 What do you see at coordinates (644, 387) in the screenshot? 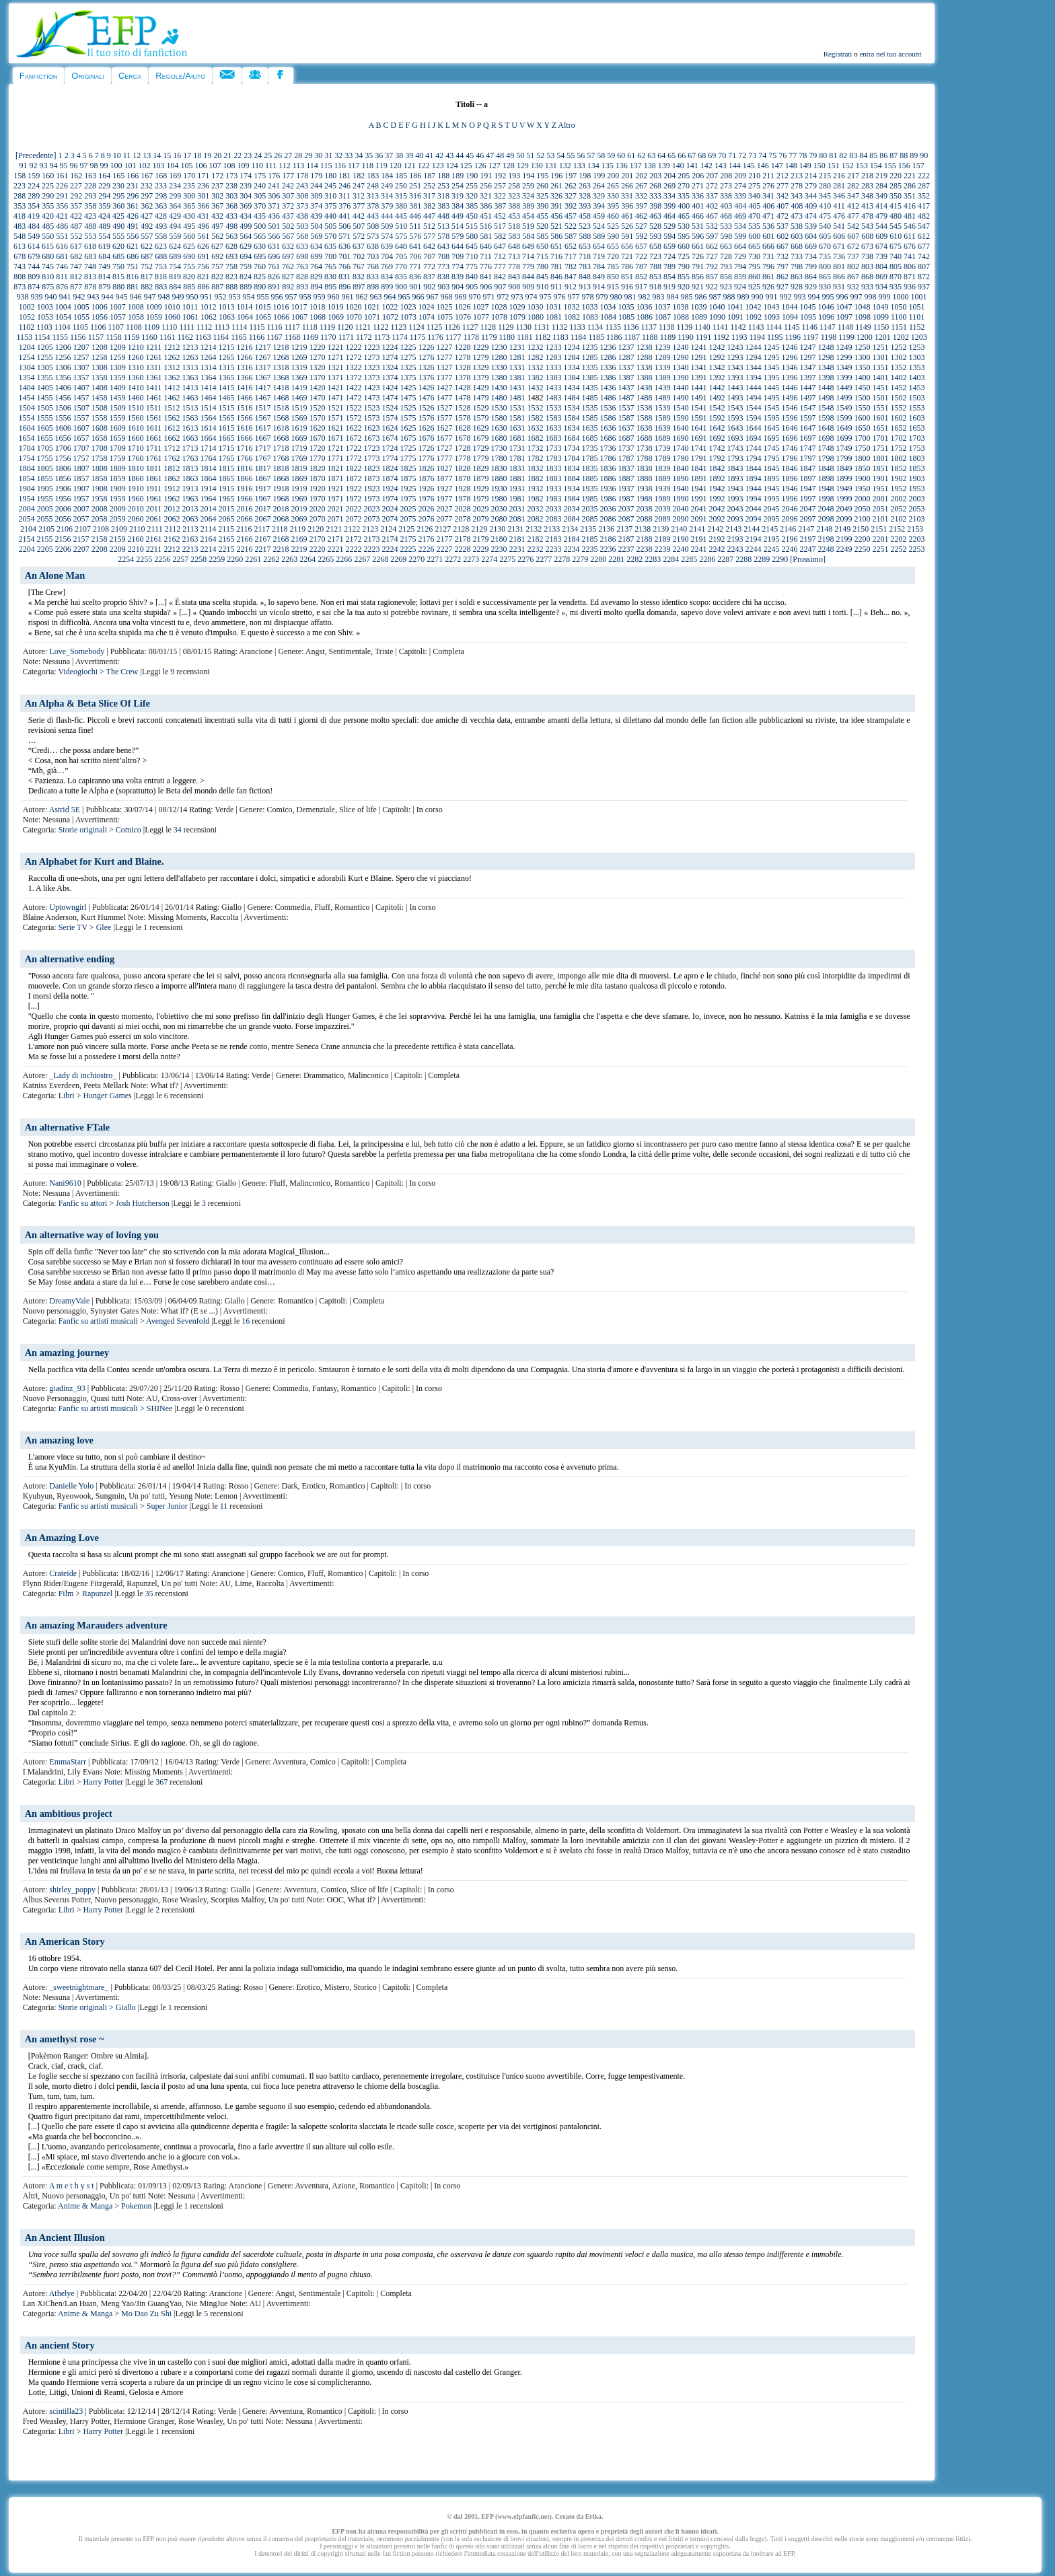
I see `1438` at bounding box center [644, 387].